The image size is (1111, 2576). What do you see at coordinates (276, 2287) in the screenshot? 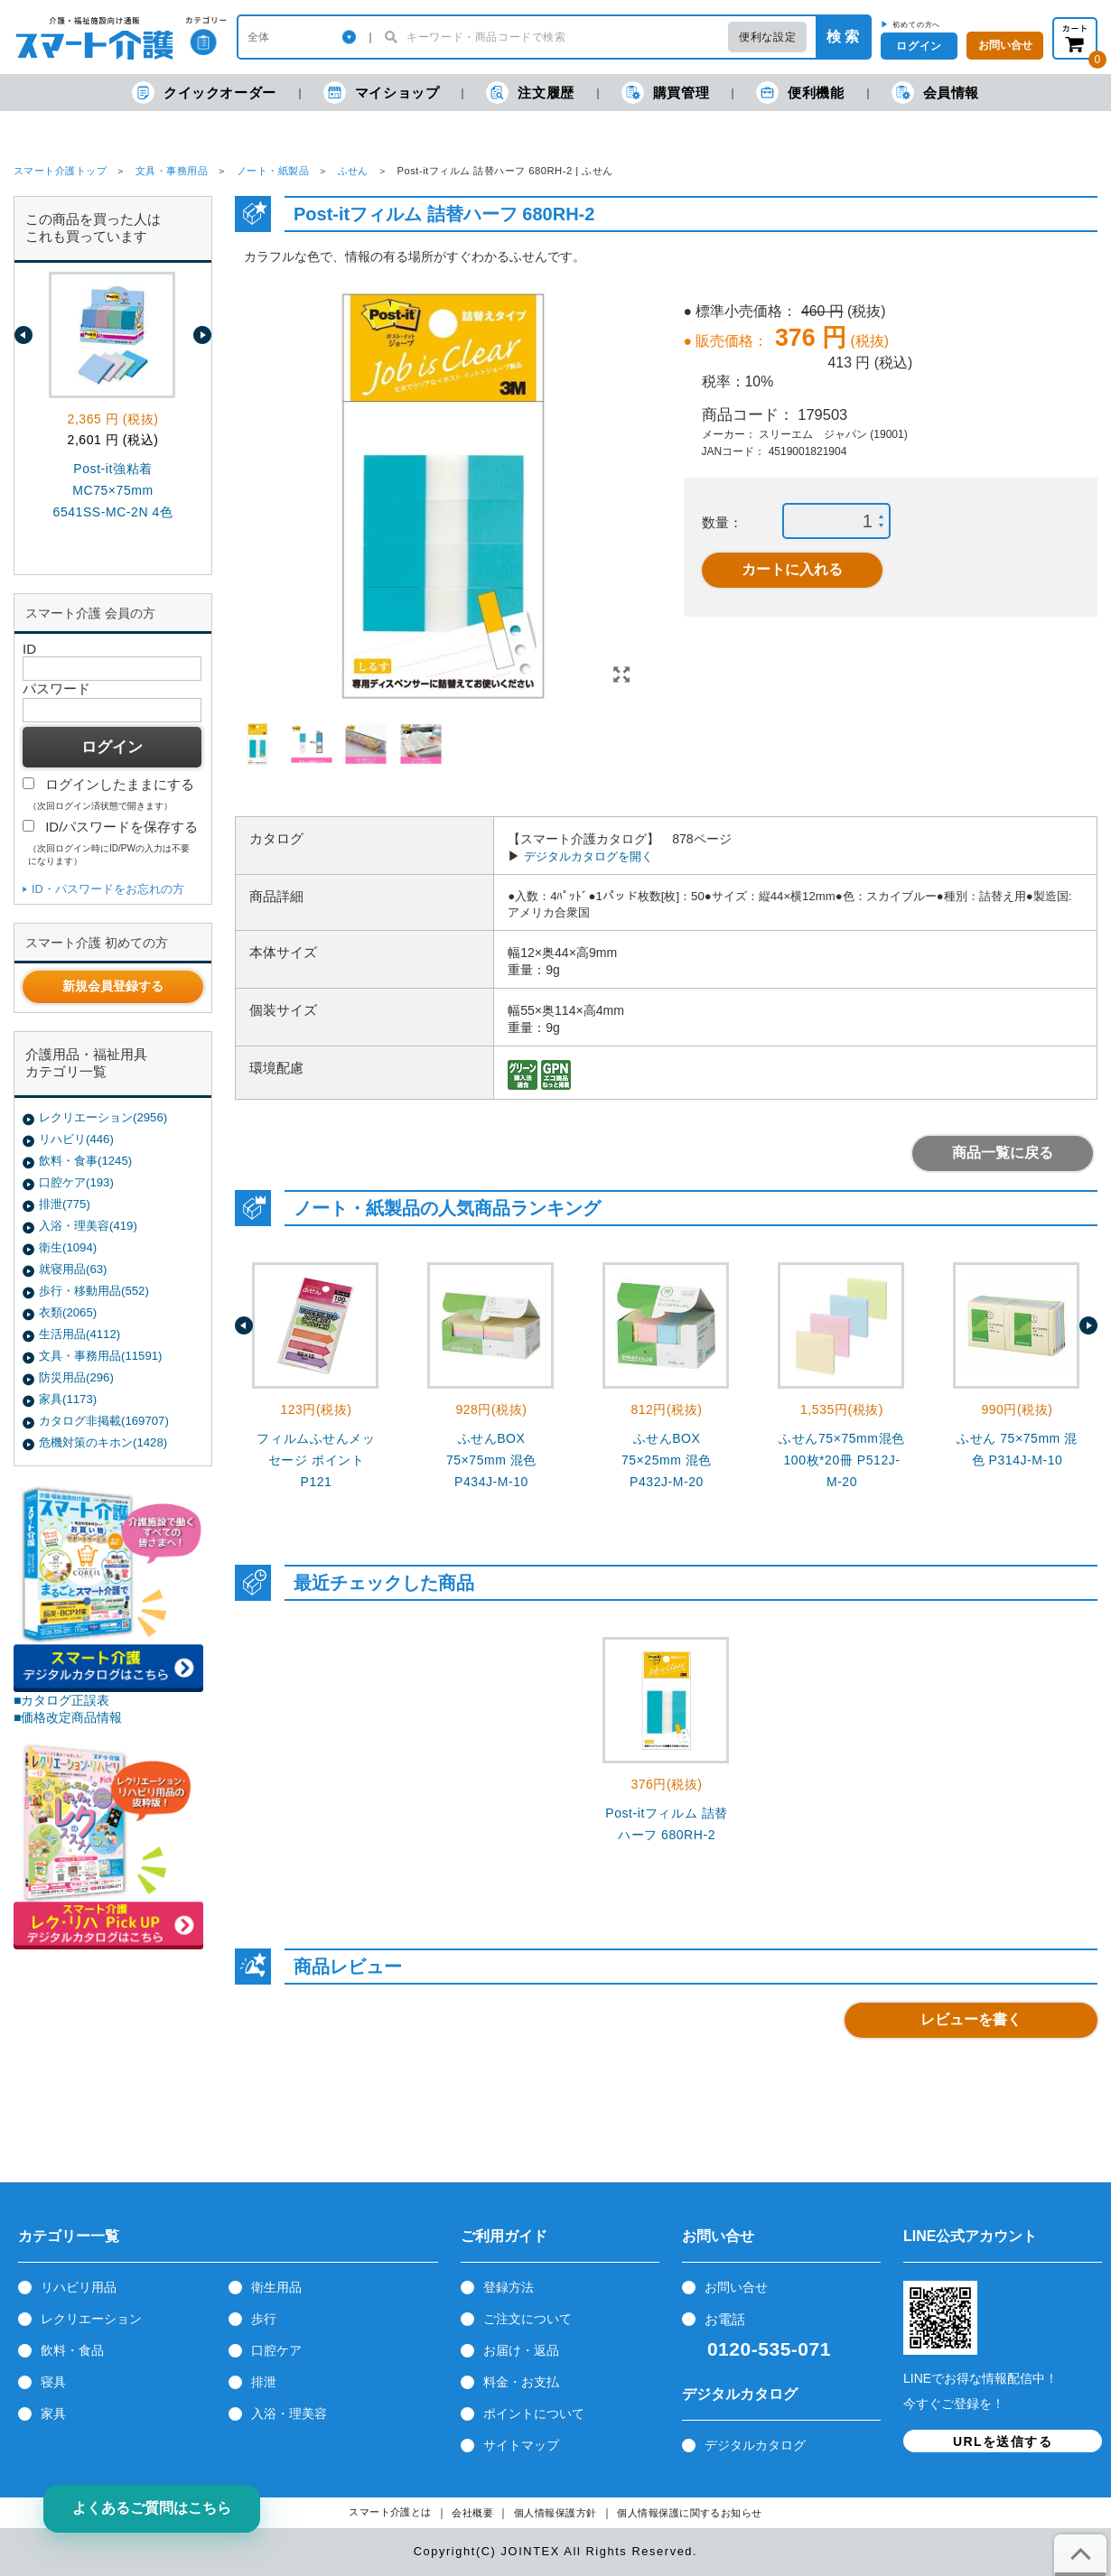
I see `衛生用品` at bounding box center [276, 2287].